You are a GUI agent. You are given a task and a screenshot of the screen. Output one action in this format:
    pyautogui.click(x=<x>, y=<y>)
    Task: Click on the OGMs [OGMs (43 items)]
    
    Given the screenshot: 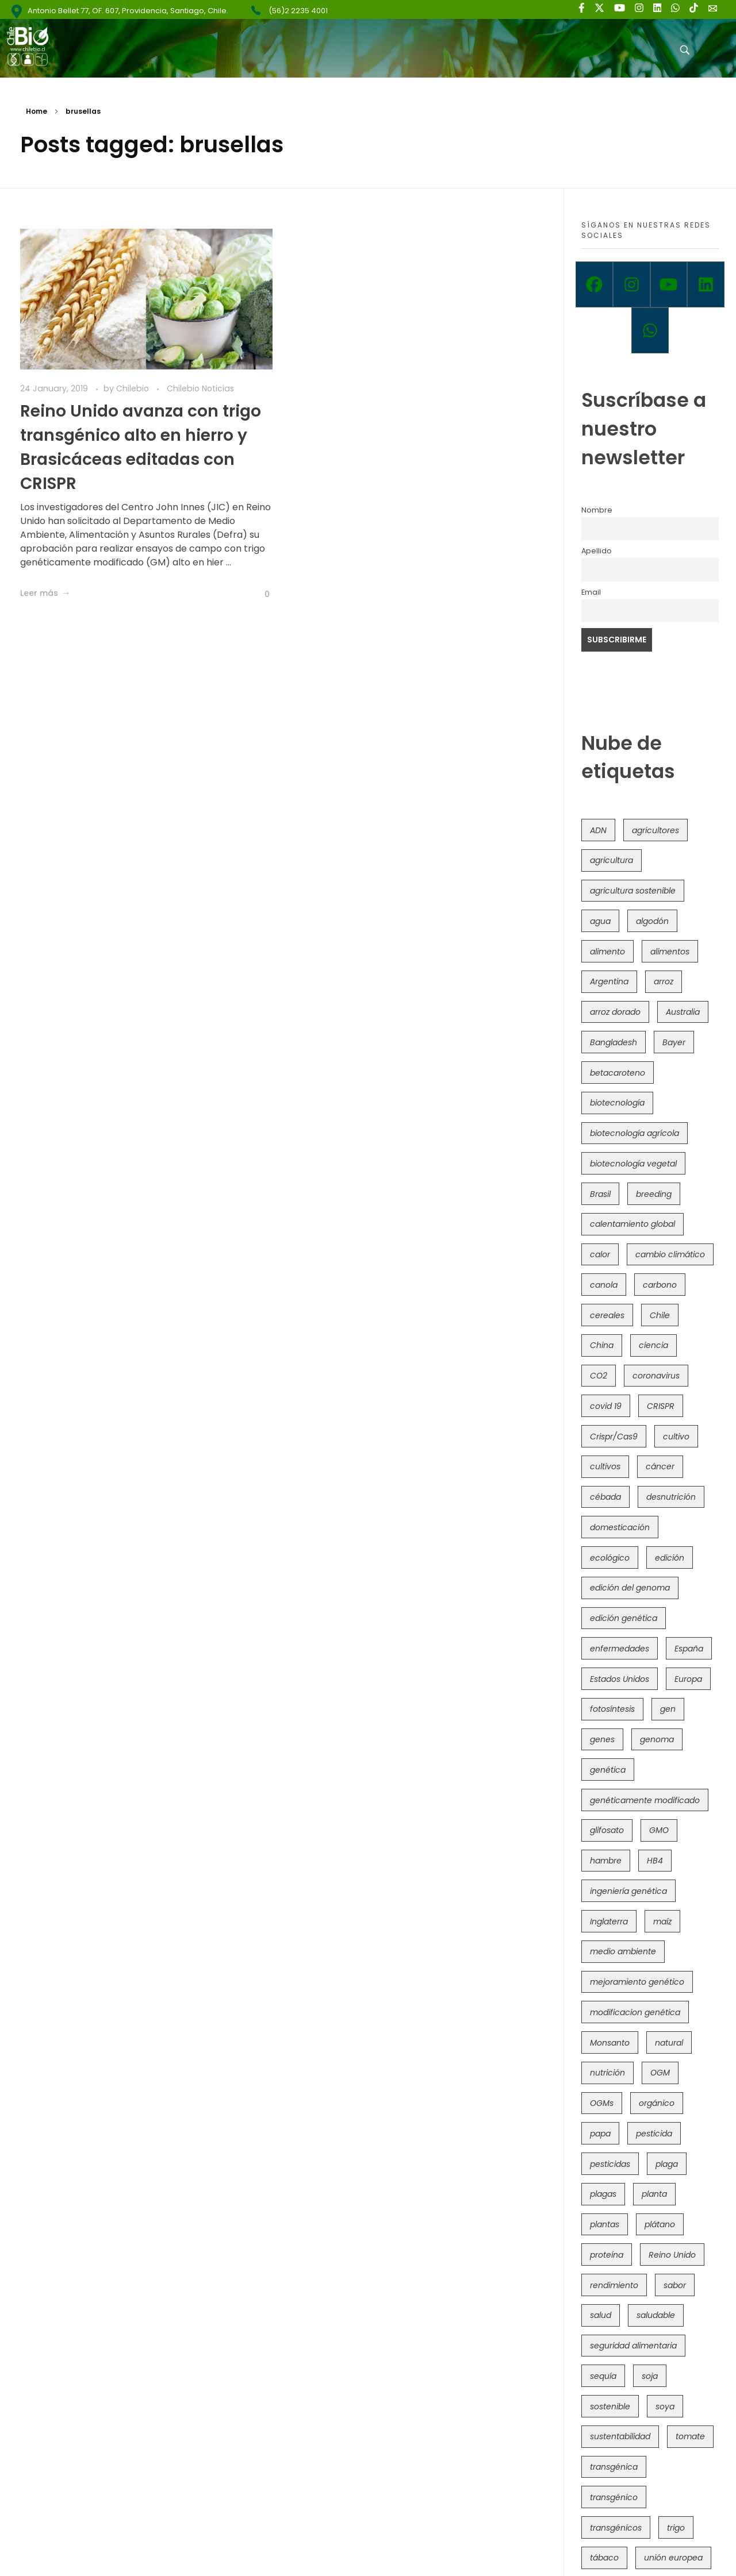 What is the action you would take?
    pyautogui.click(x=602, y=2103)
    